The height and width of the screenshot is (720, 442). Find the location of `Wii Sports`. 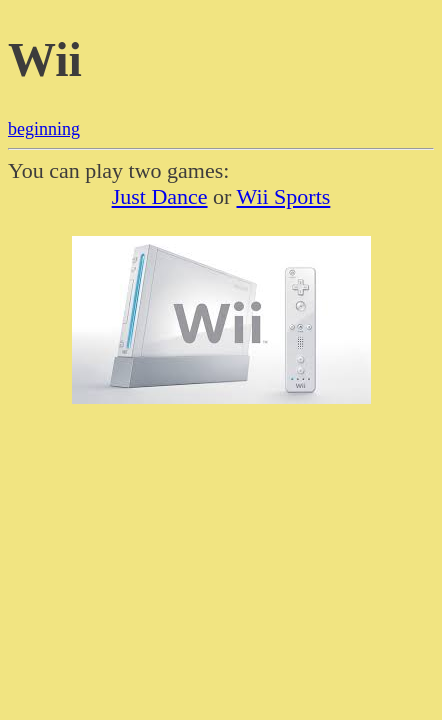

Wii Sports is located at coordinates (284, 196).